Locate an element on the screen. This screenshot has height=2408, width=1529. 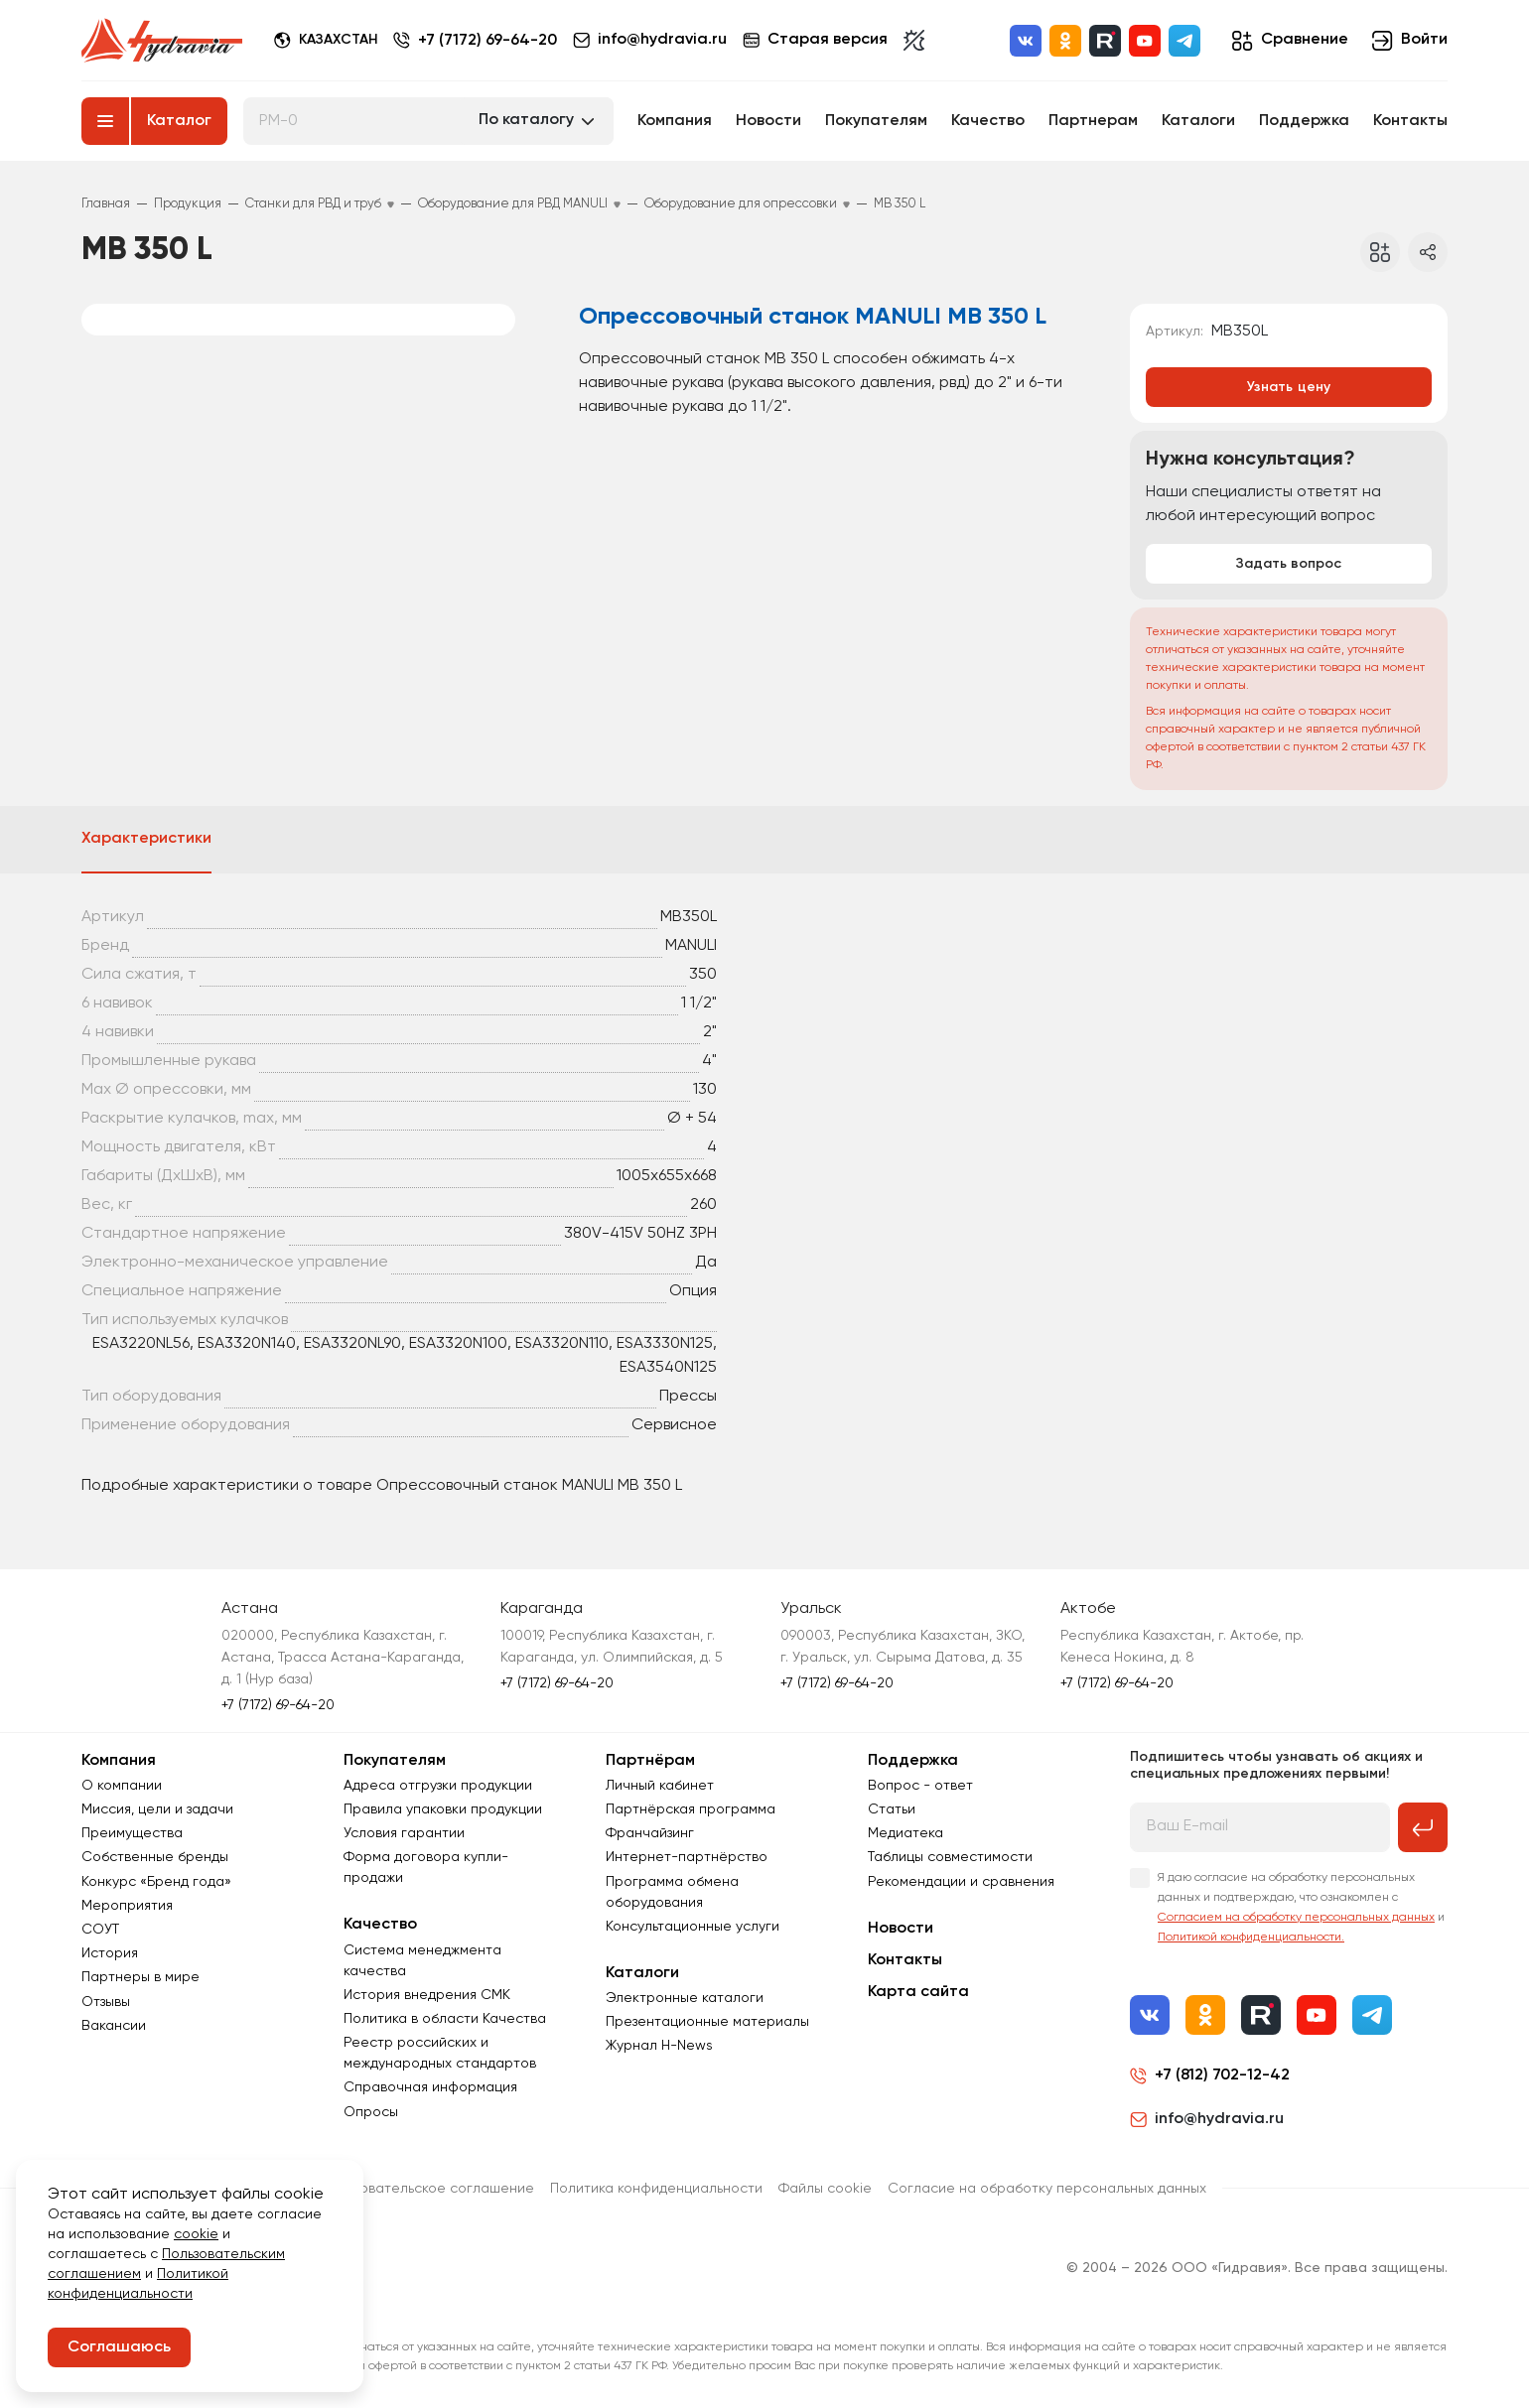
Компания is located at coordinates (674, 121).